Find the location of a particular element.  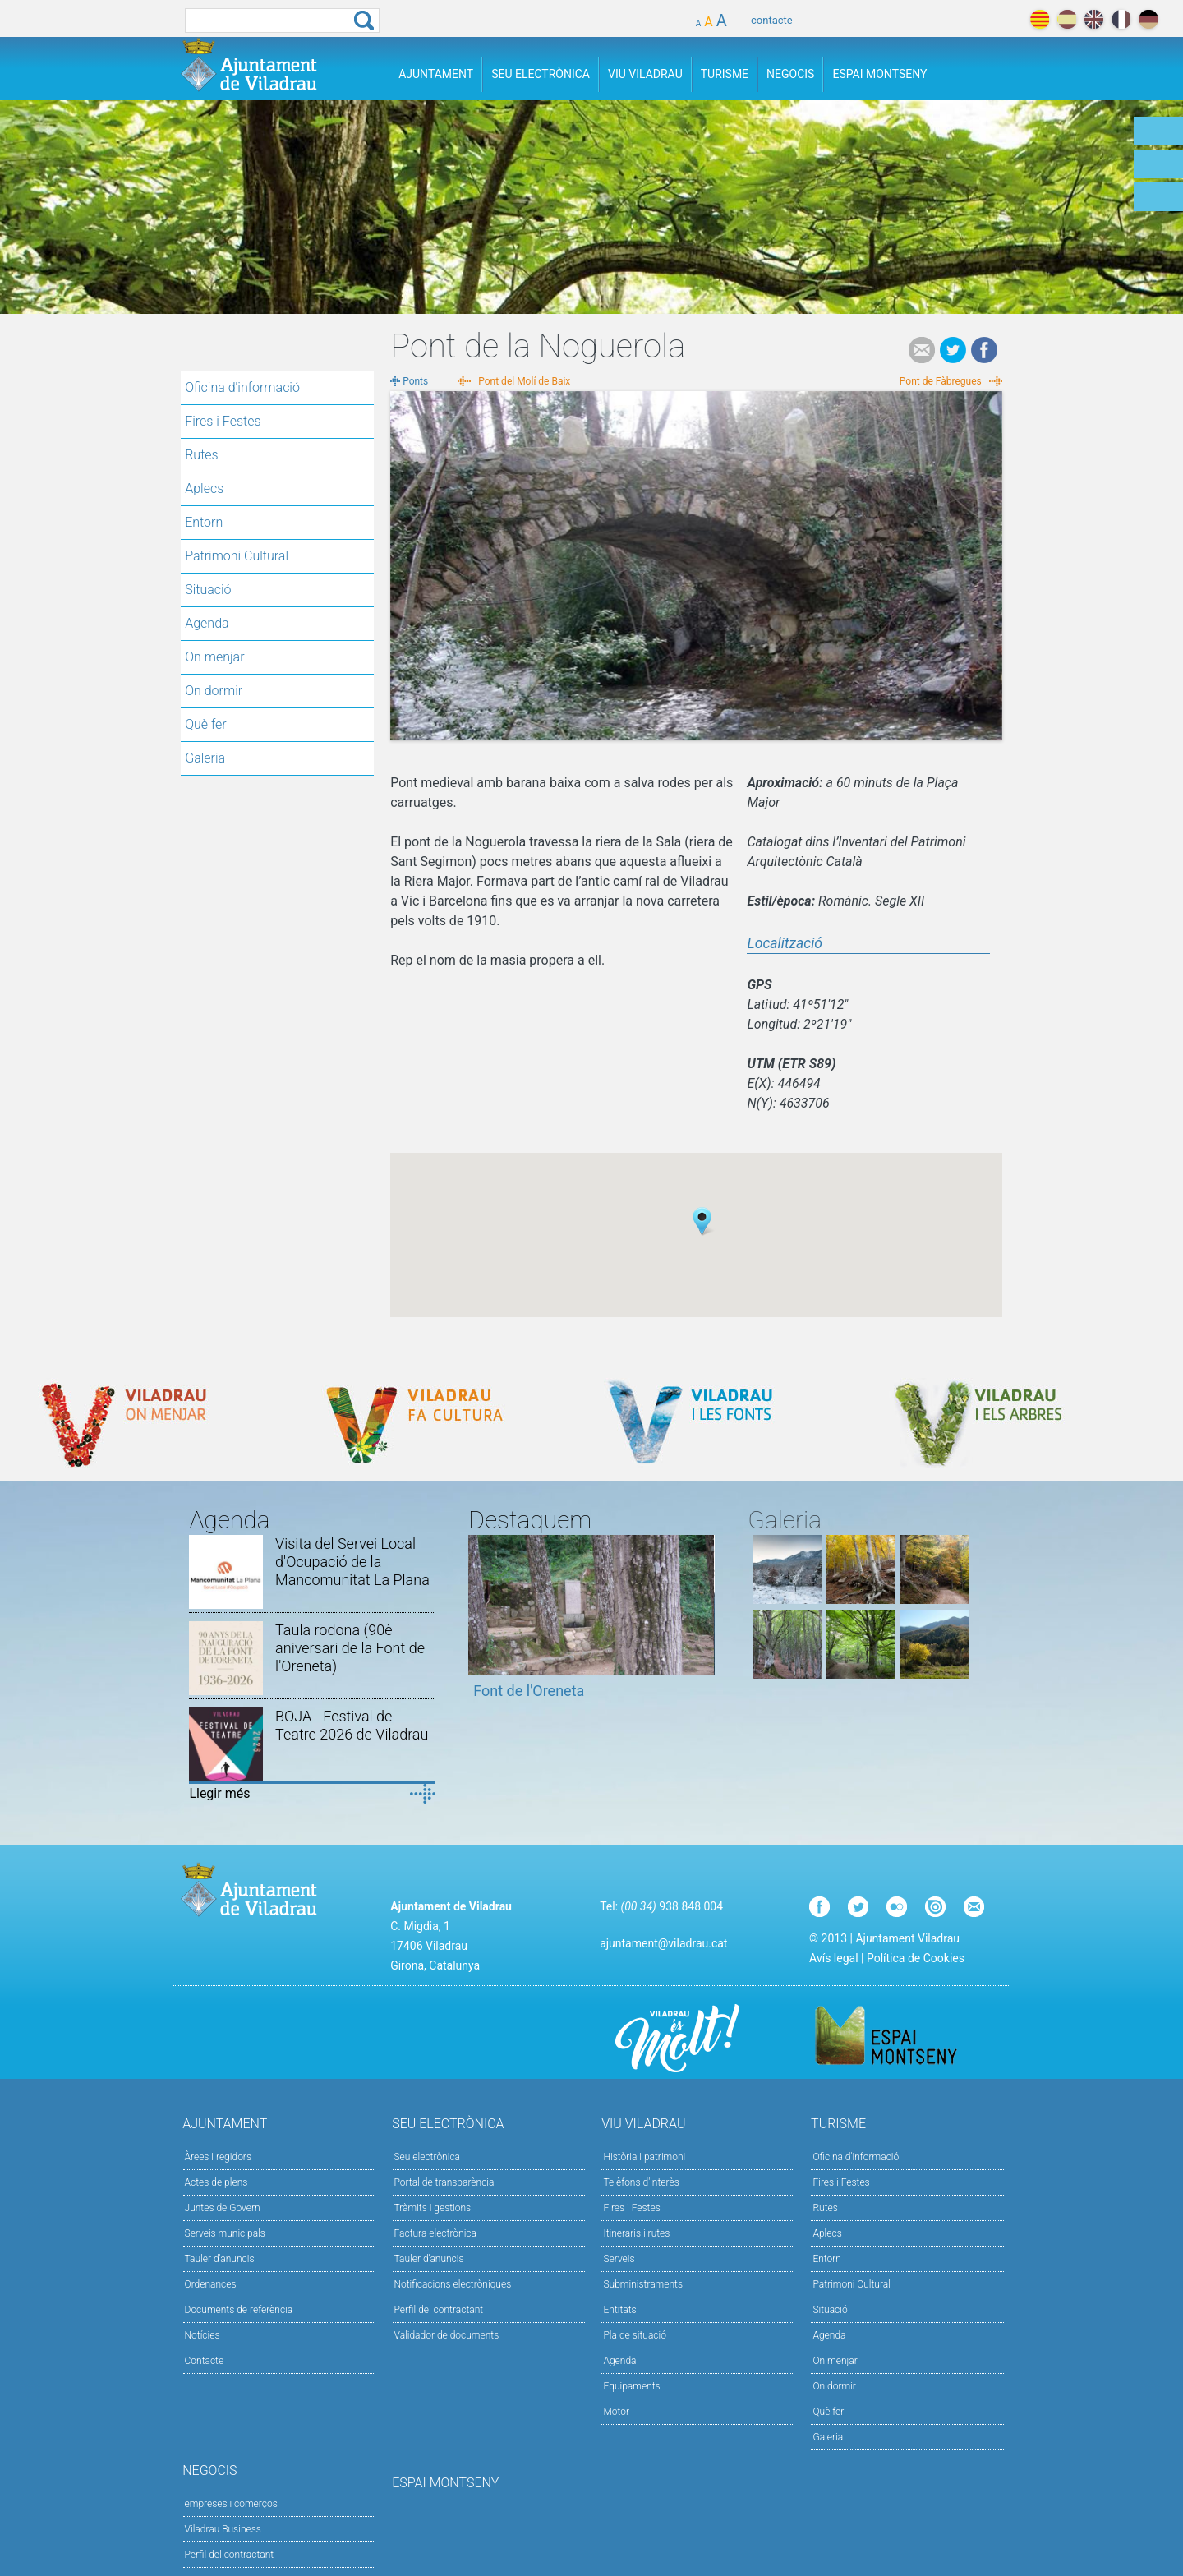

Itineraris i rutes is located at coordinates (636, 2233).